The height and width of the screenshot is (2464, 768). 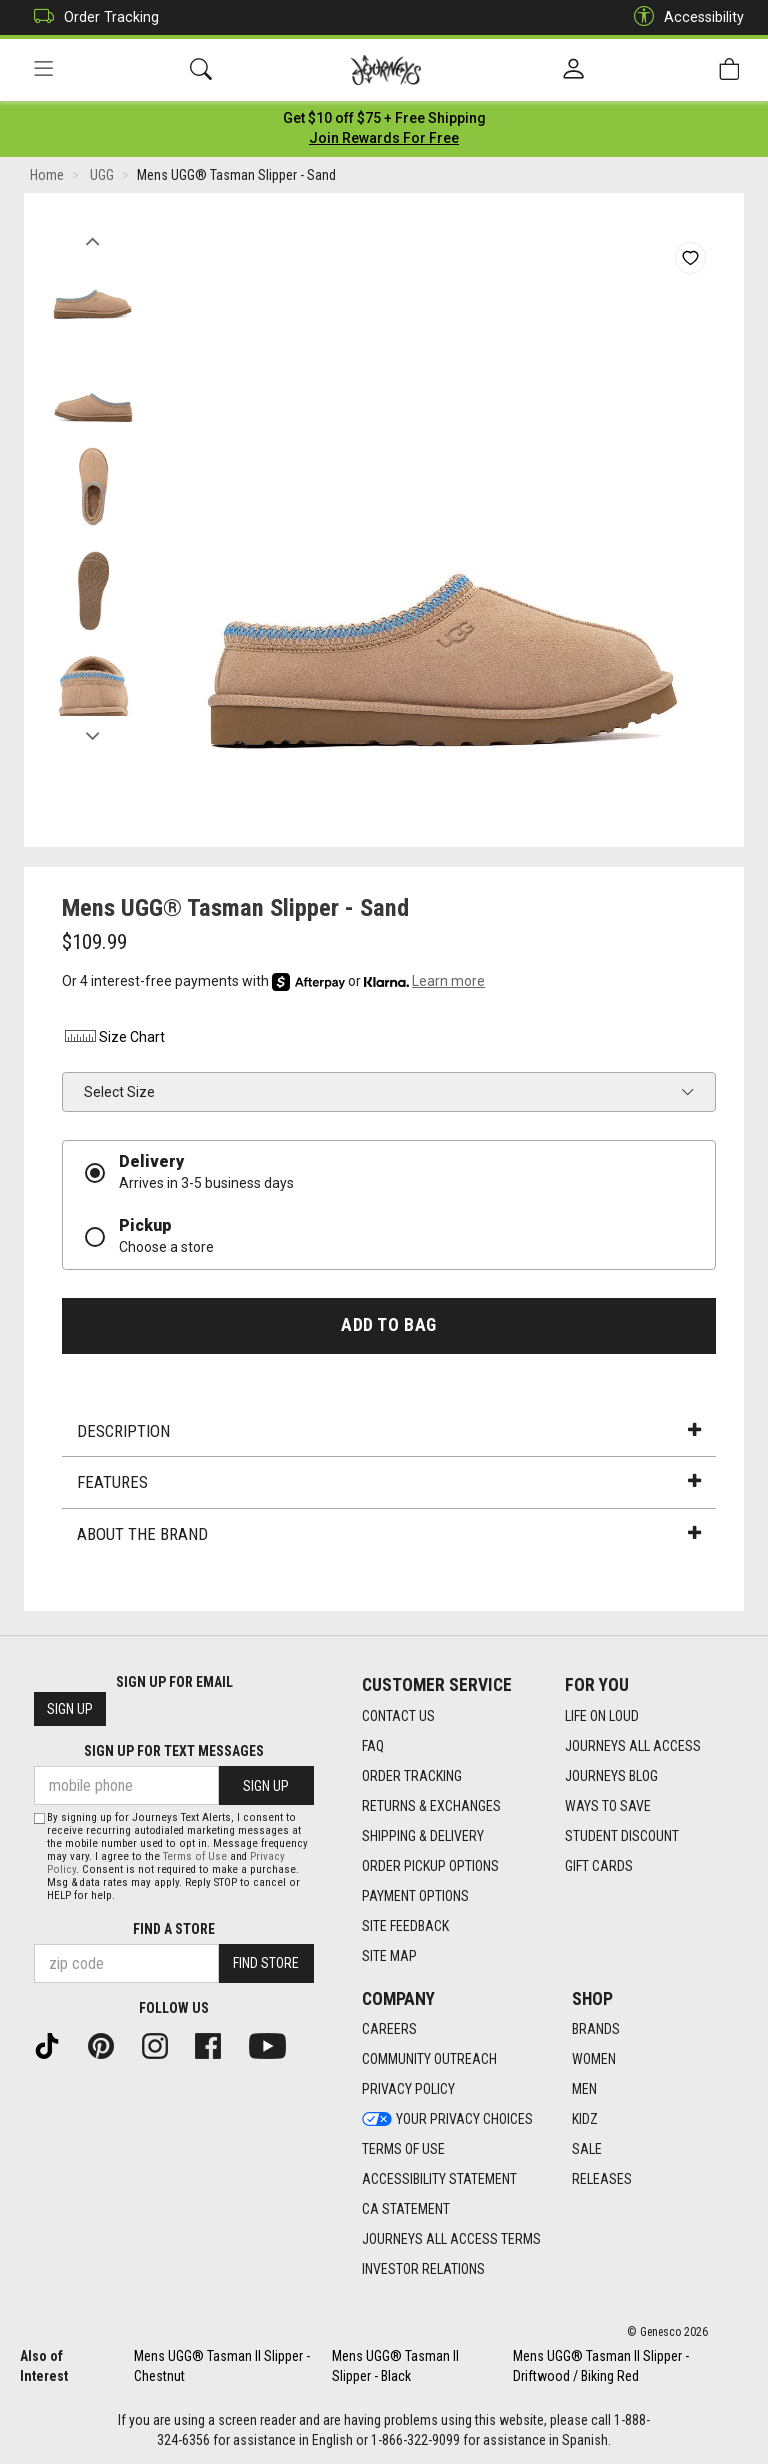 What do you see at coordinates (389, 2030) in the screenshot?
I see `Careers [Careers footer link]` at bounding box center [389, 2030].